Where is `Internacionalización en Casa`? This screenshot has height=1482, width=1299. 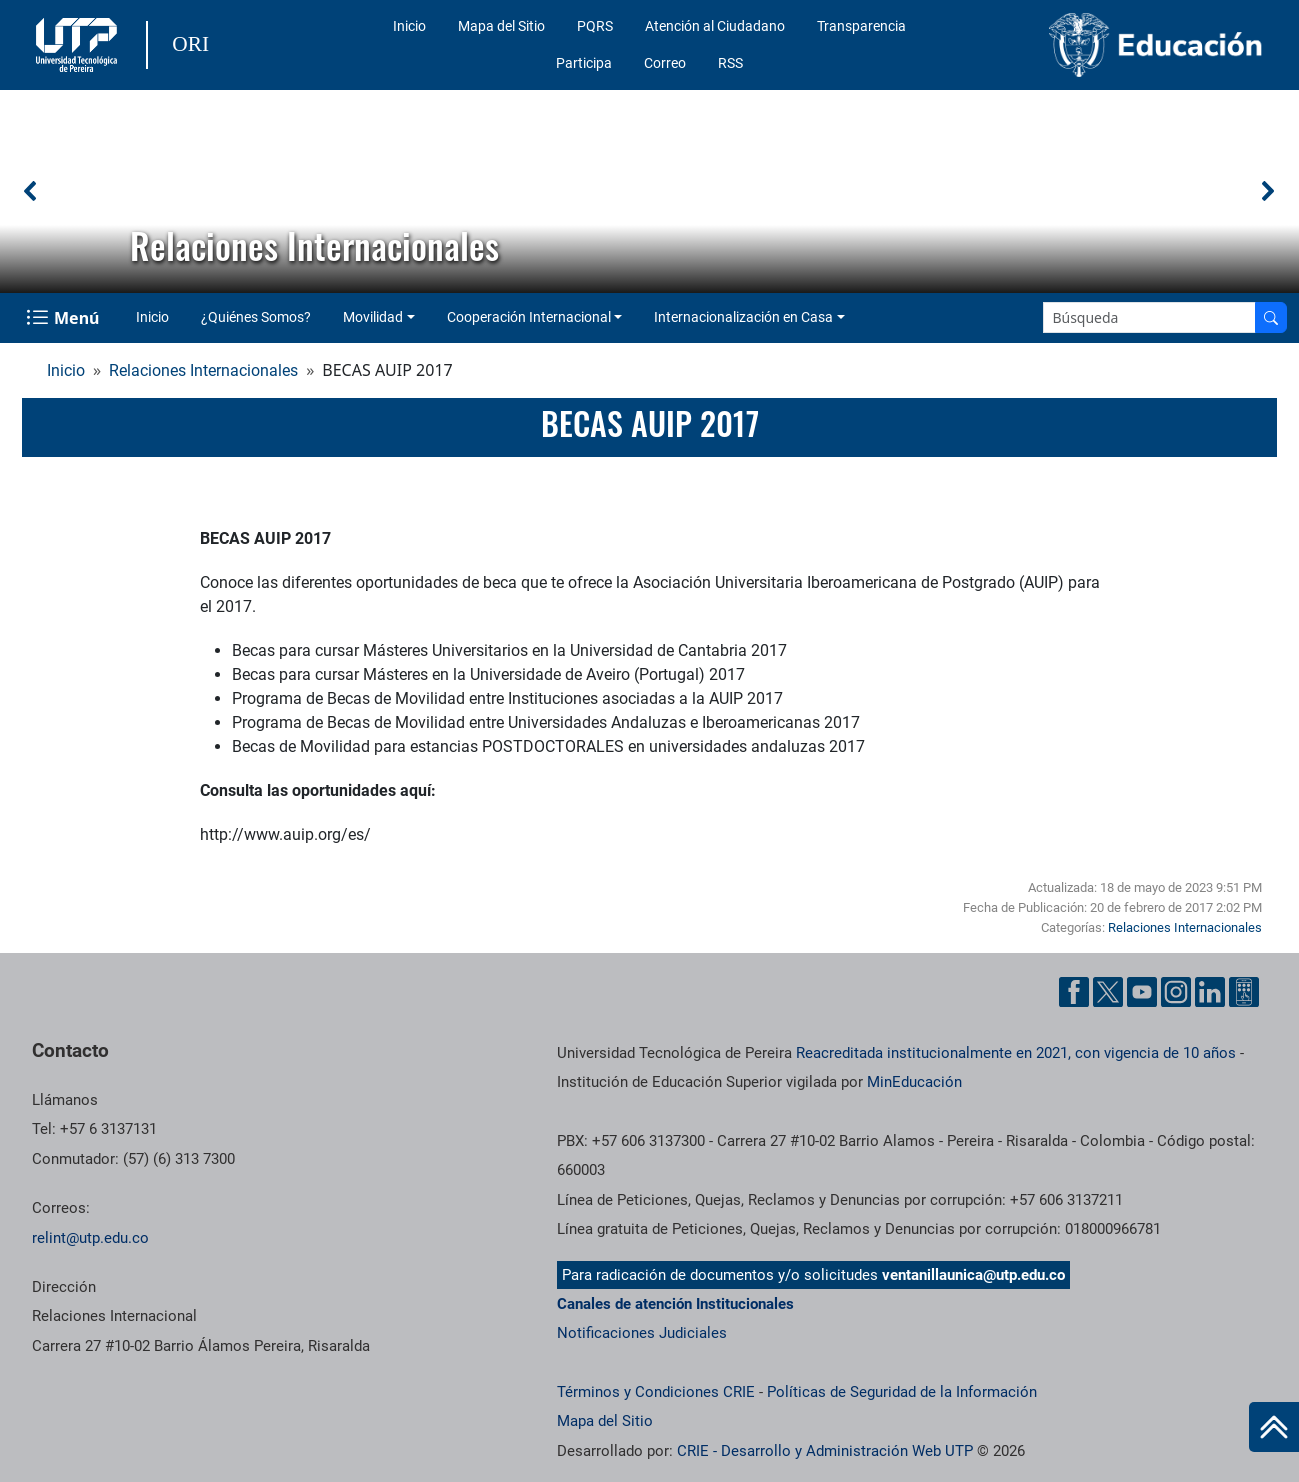
Internacionalización en Casa is located at coordinates (743, 317).